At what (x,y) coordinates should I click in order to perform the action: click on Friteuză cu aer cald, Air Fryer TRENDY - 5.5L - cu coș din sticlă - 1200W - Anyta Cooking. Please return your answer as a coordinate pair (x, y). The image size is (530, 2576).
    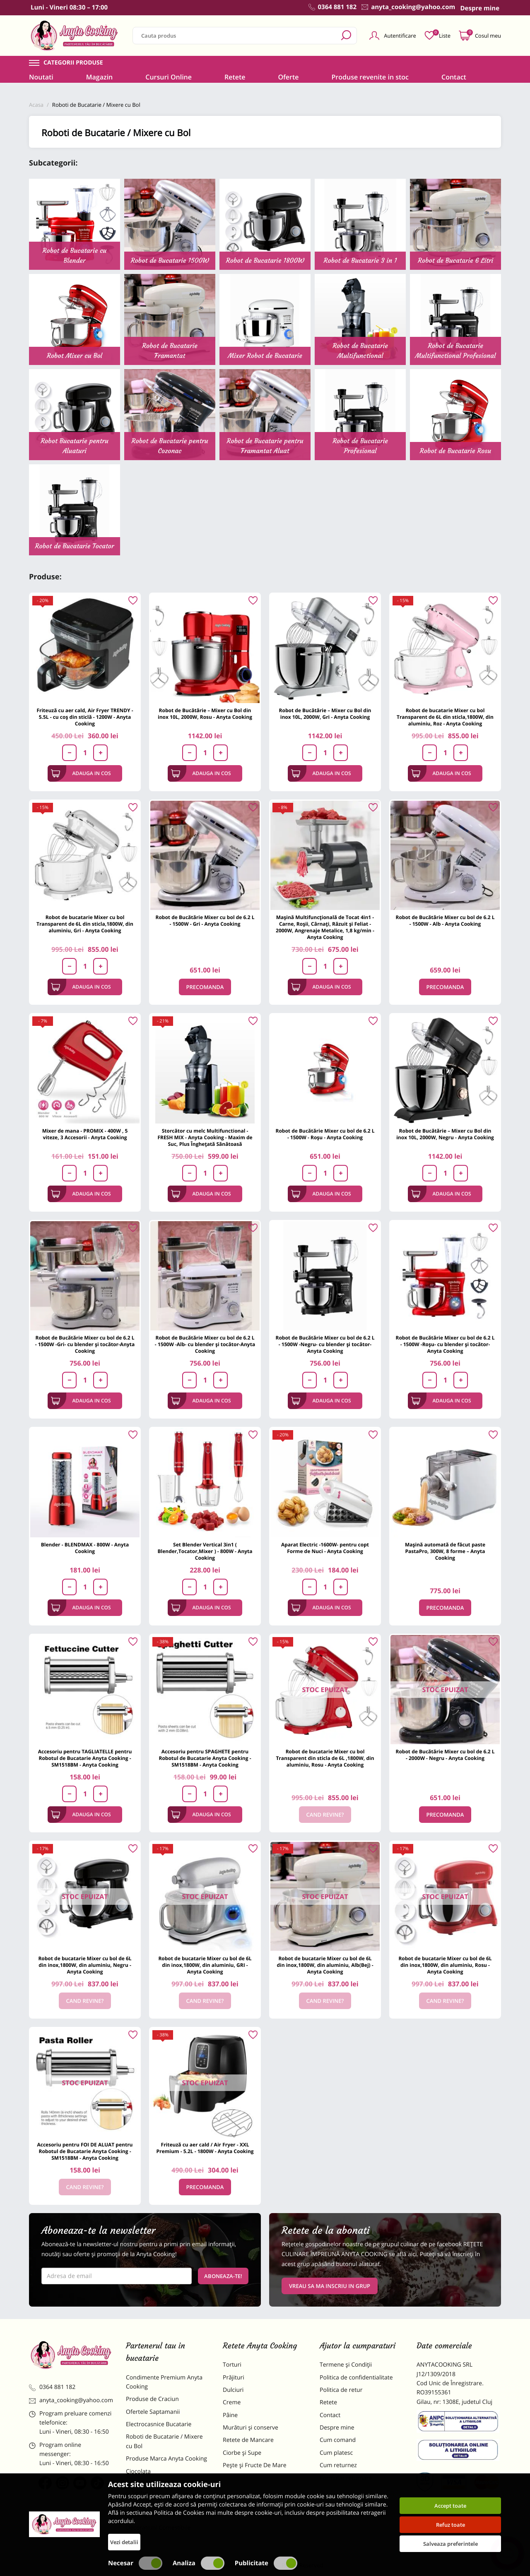
    Looking at the image, I should click on (84, 717).